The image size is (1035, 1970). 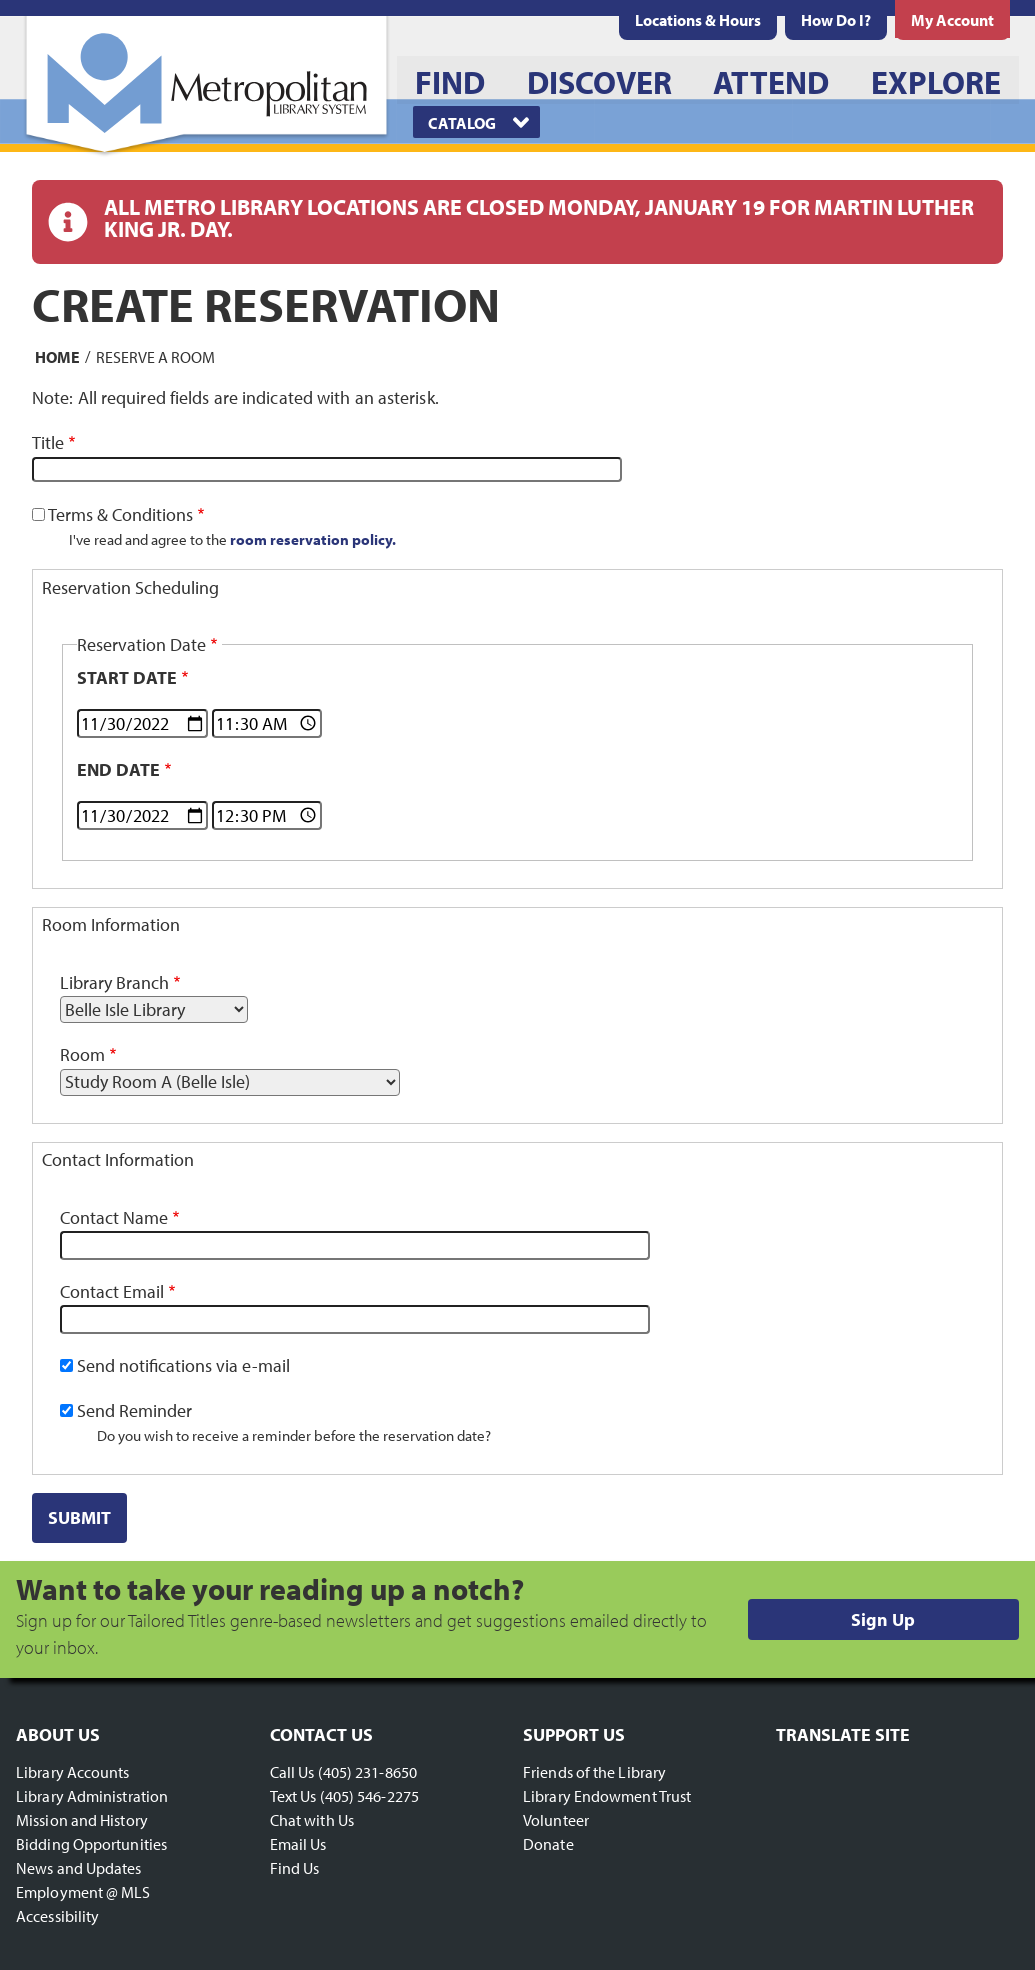 I want to click on Library Accounts, so click(x=73, y=1772).